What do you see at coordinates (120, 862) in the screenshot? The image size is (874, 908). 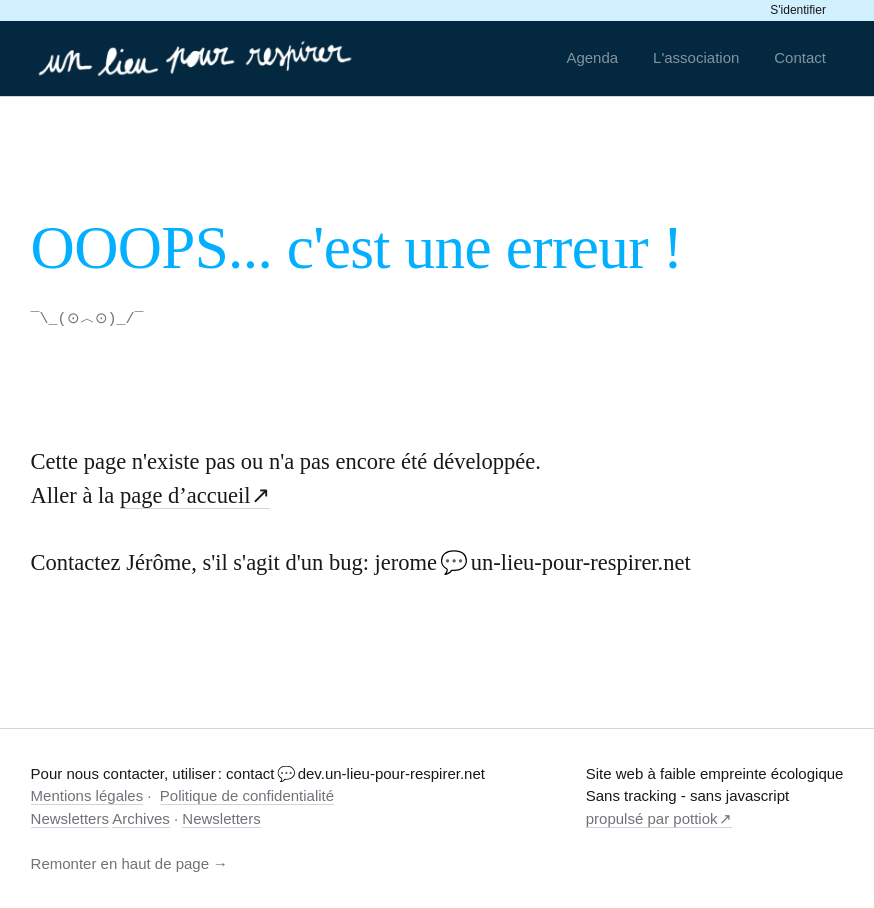 I see `Remonter en haut de page` at bounding box center [120, 862].